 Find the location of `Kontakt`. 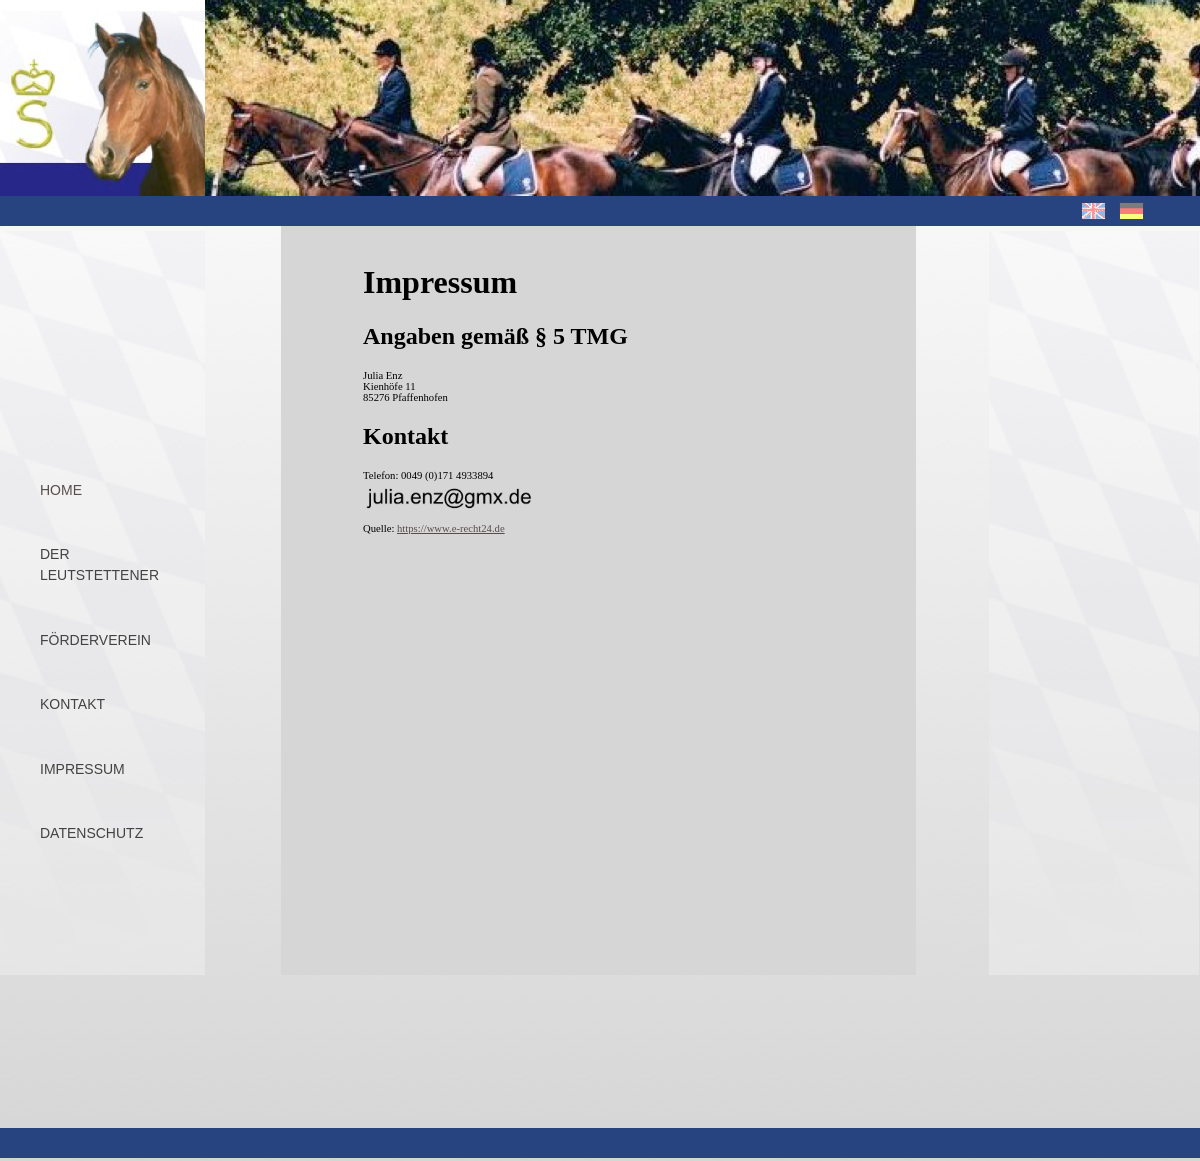

Kontakt is located at coordinates (72, 704).